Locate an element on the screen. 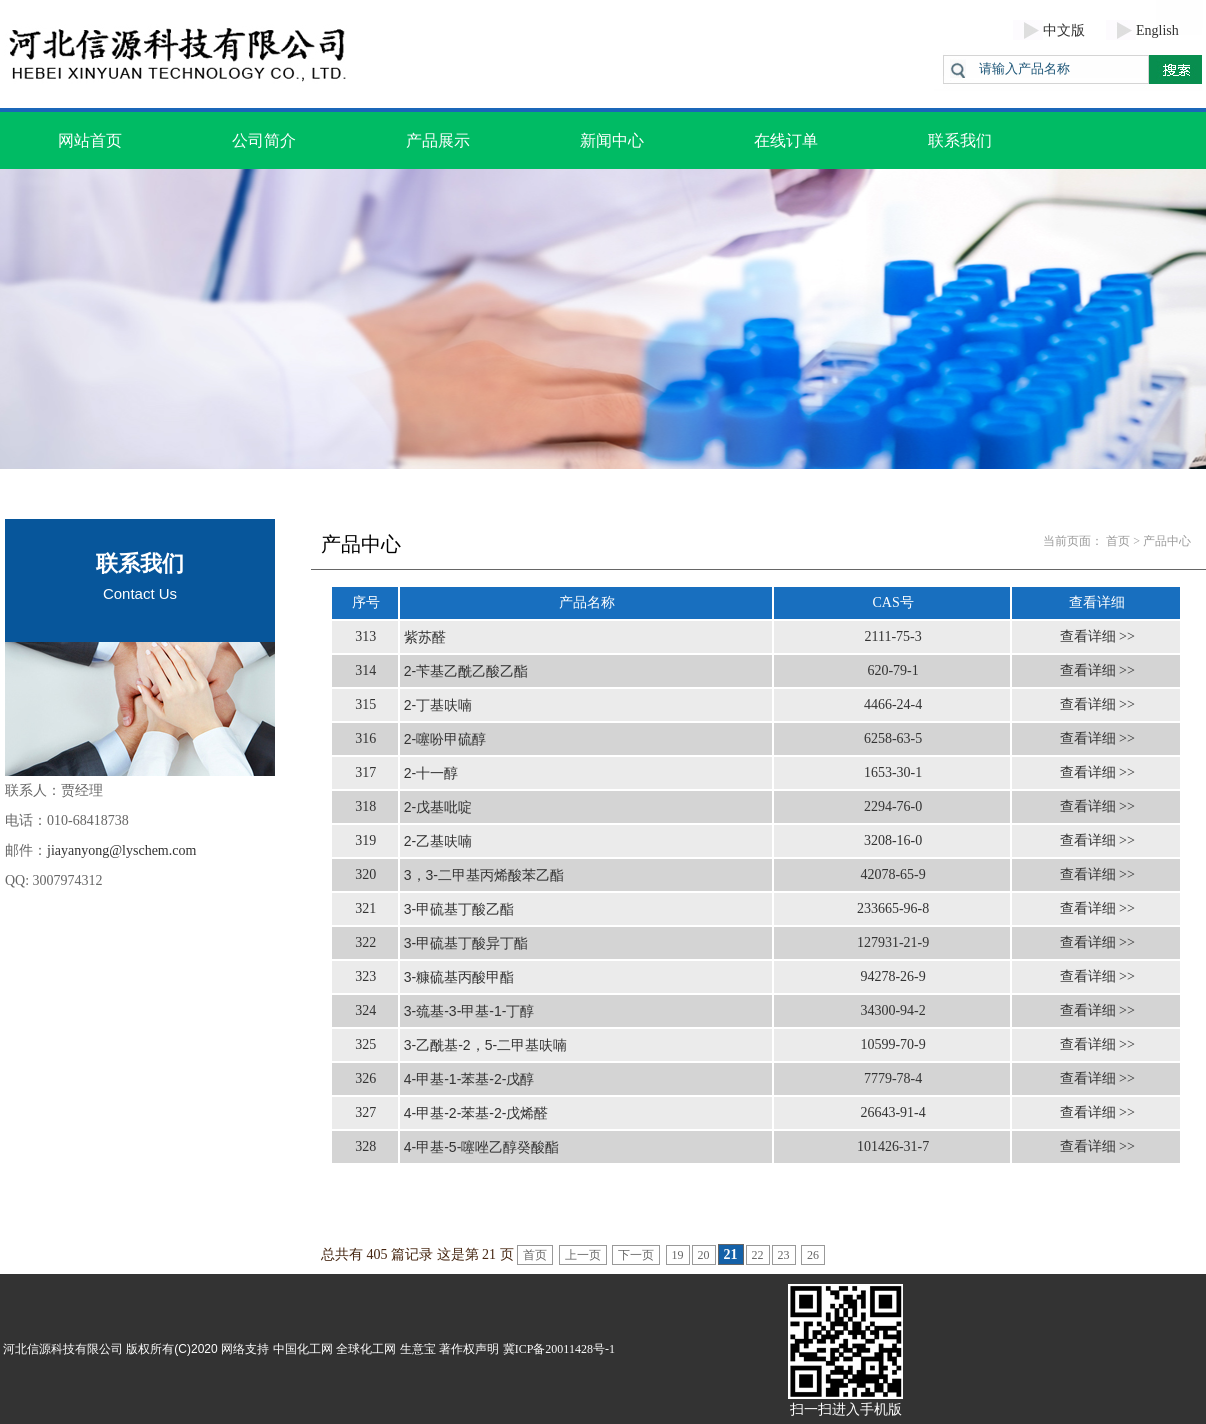 This screenshot has width=1206, height=1424. 620-79-1 is located at coordinates (892, 670).